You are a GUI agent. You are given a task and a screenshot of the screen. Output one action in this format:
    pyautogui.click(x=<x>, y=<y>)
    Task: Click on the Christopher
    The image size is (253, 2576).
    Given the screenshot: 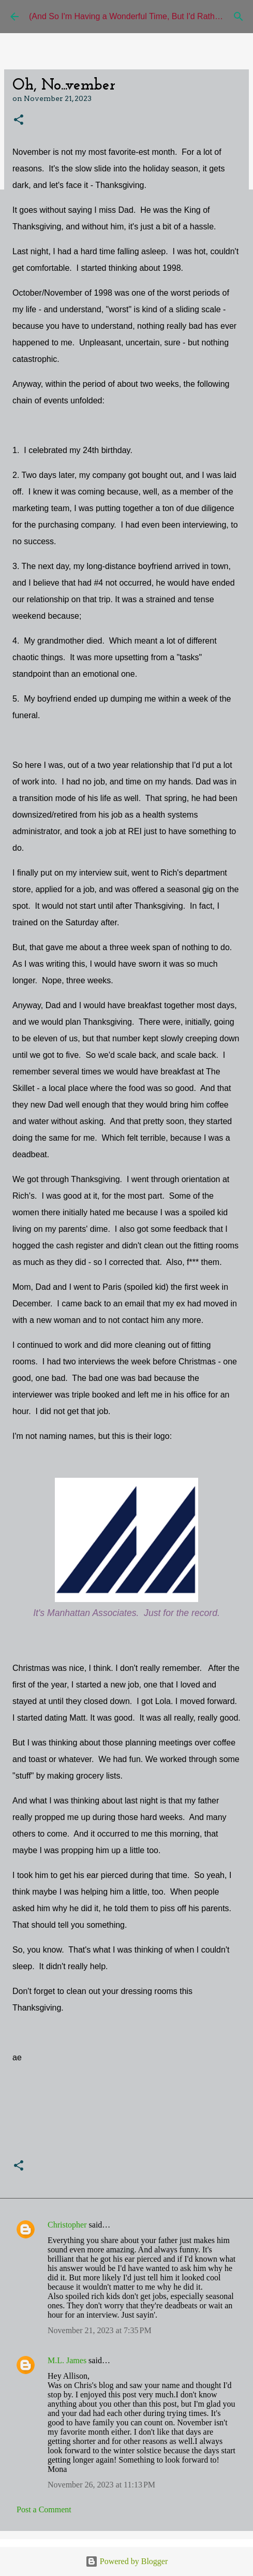 What is the action you would take?
    pyautogui.click(x=67, y=2224)
    